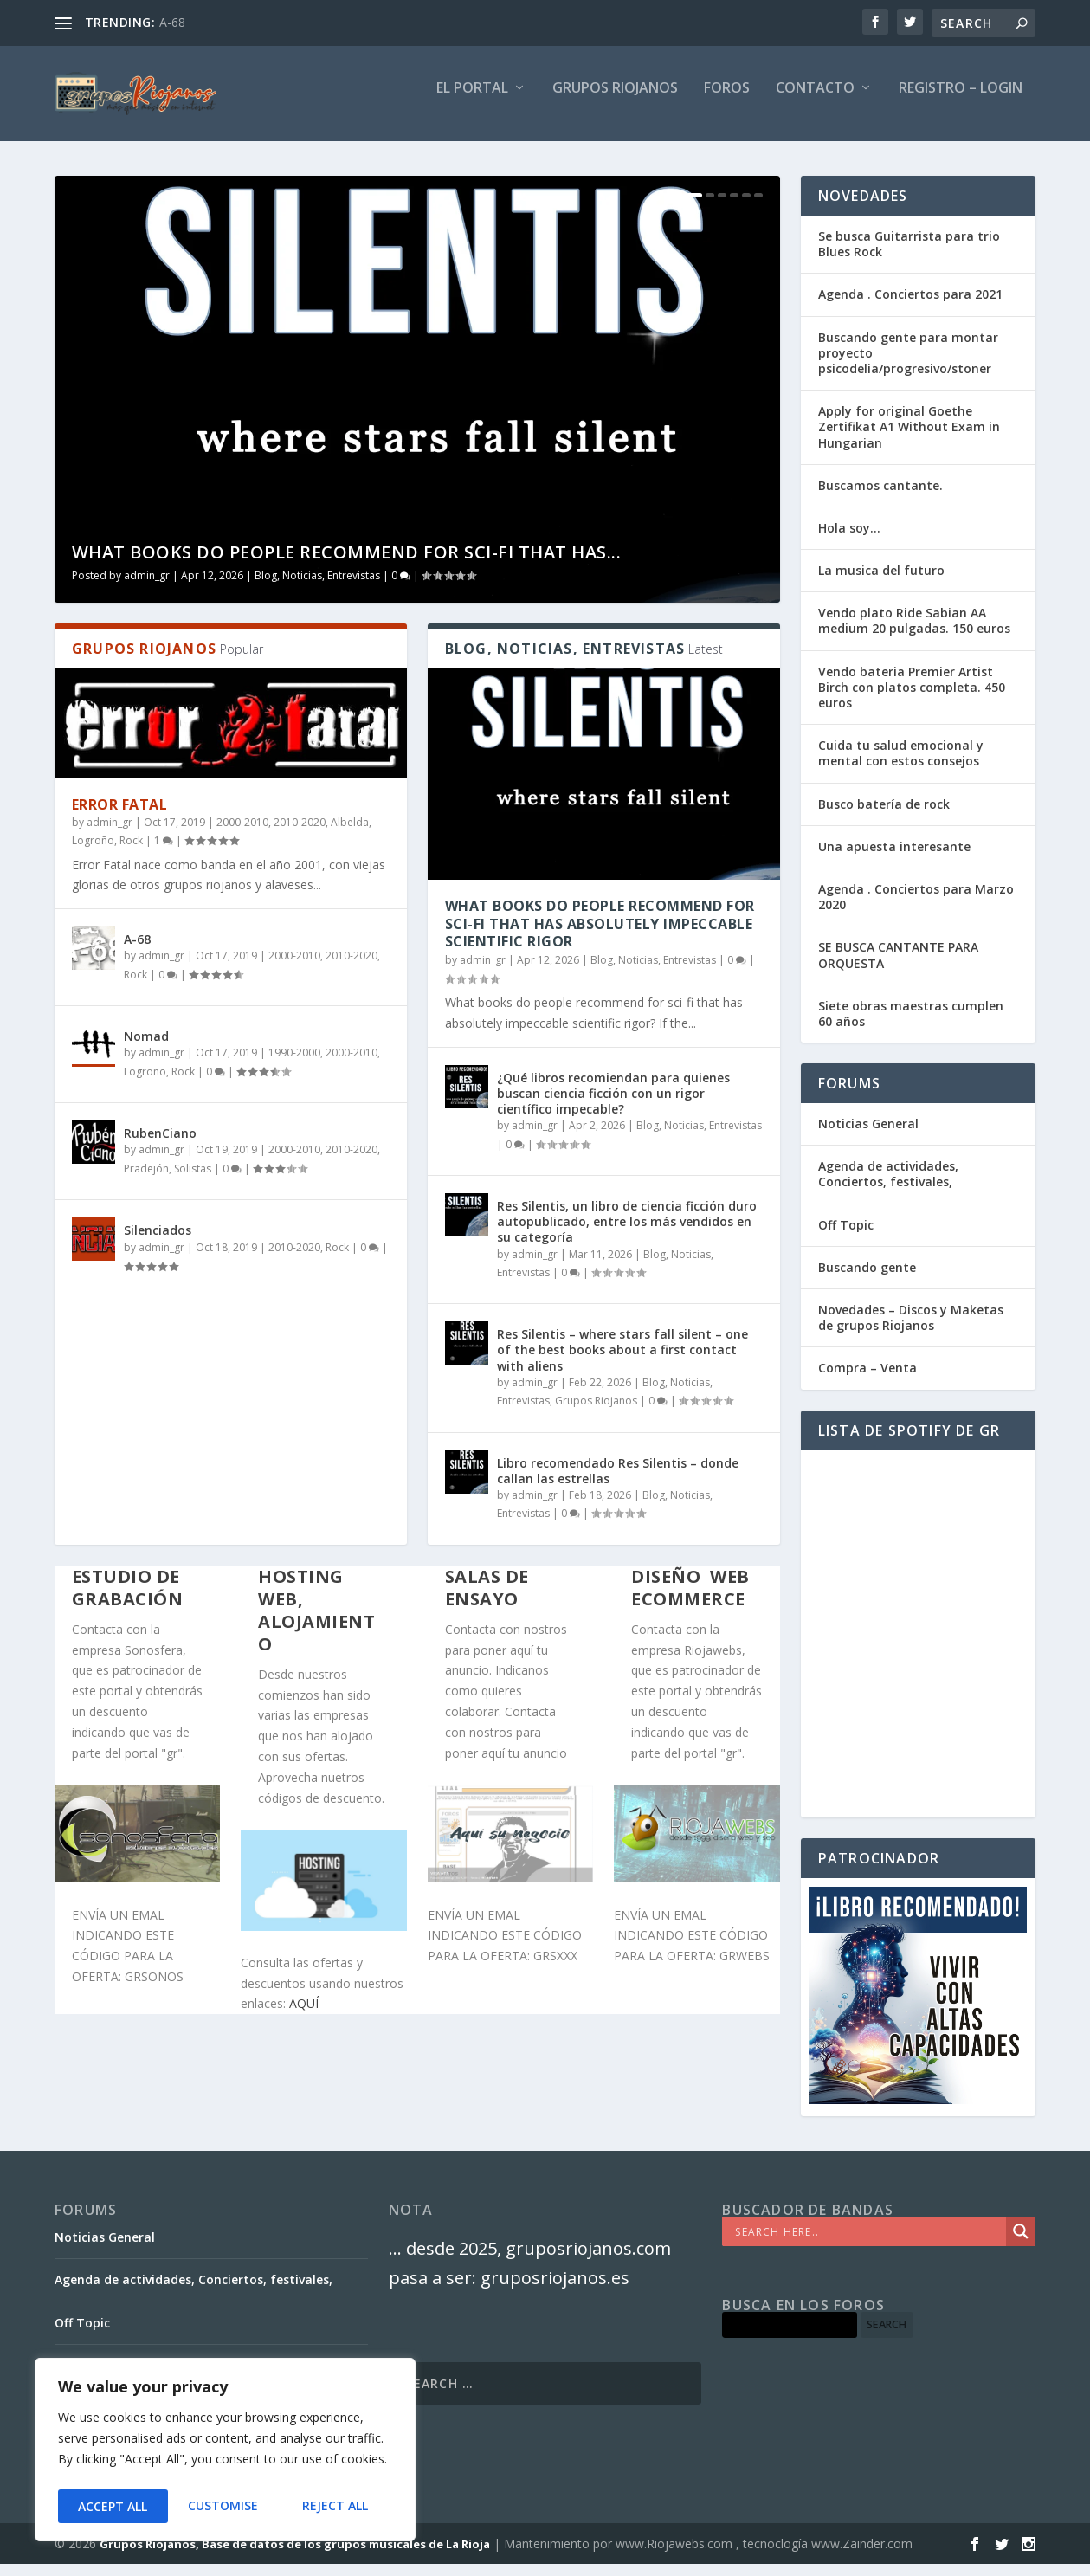 This screenshot has height=2576, width=1090. What do you see at coordinates (295, 2556) in the screenshot?
I see `Grupos Riojanos, Base de datos de los grupos musicales de La Rioja` at bounding box center [295, 2556].